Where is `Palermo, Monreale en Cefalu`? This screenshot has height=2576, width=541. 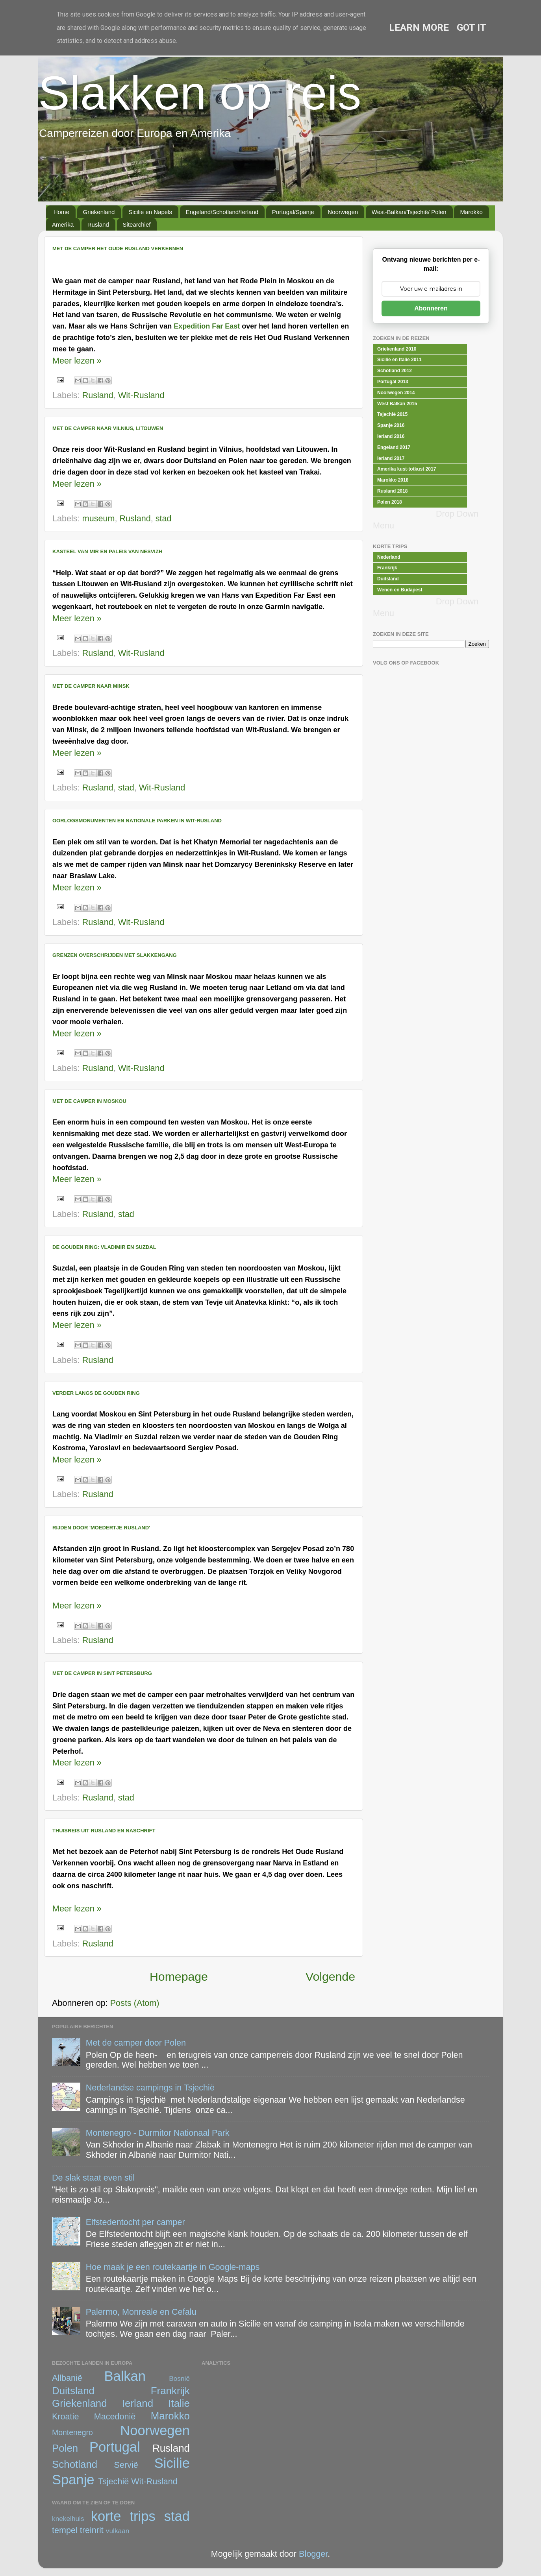
Palermo, Monreale en Cefalu is located at coordinates (141, 2312).